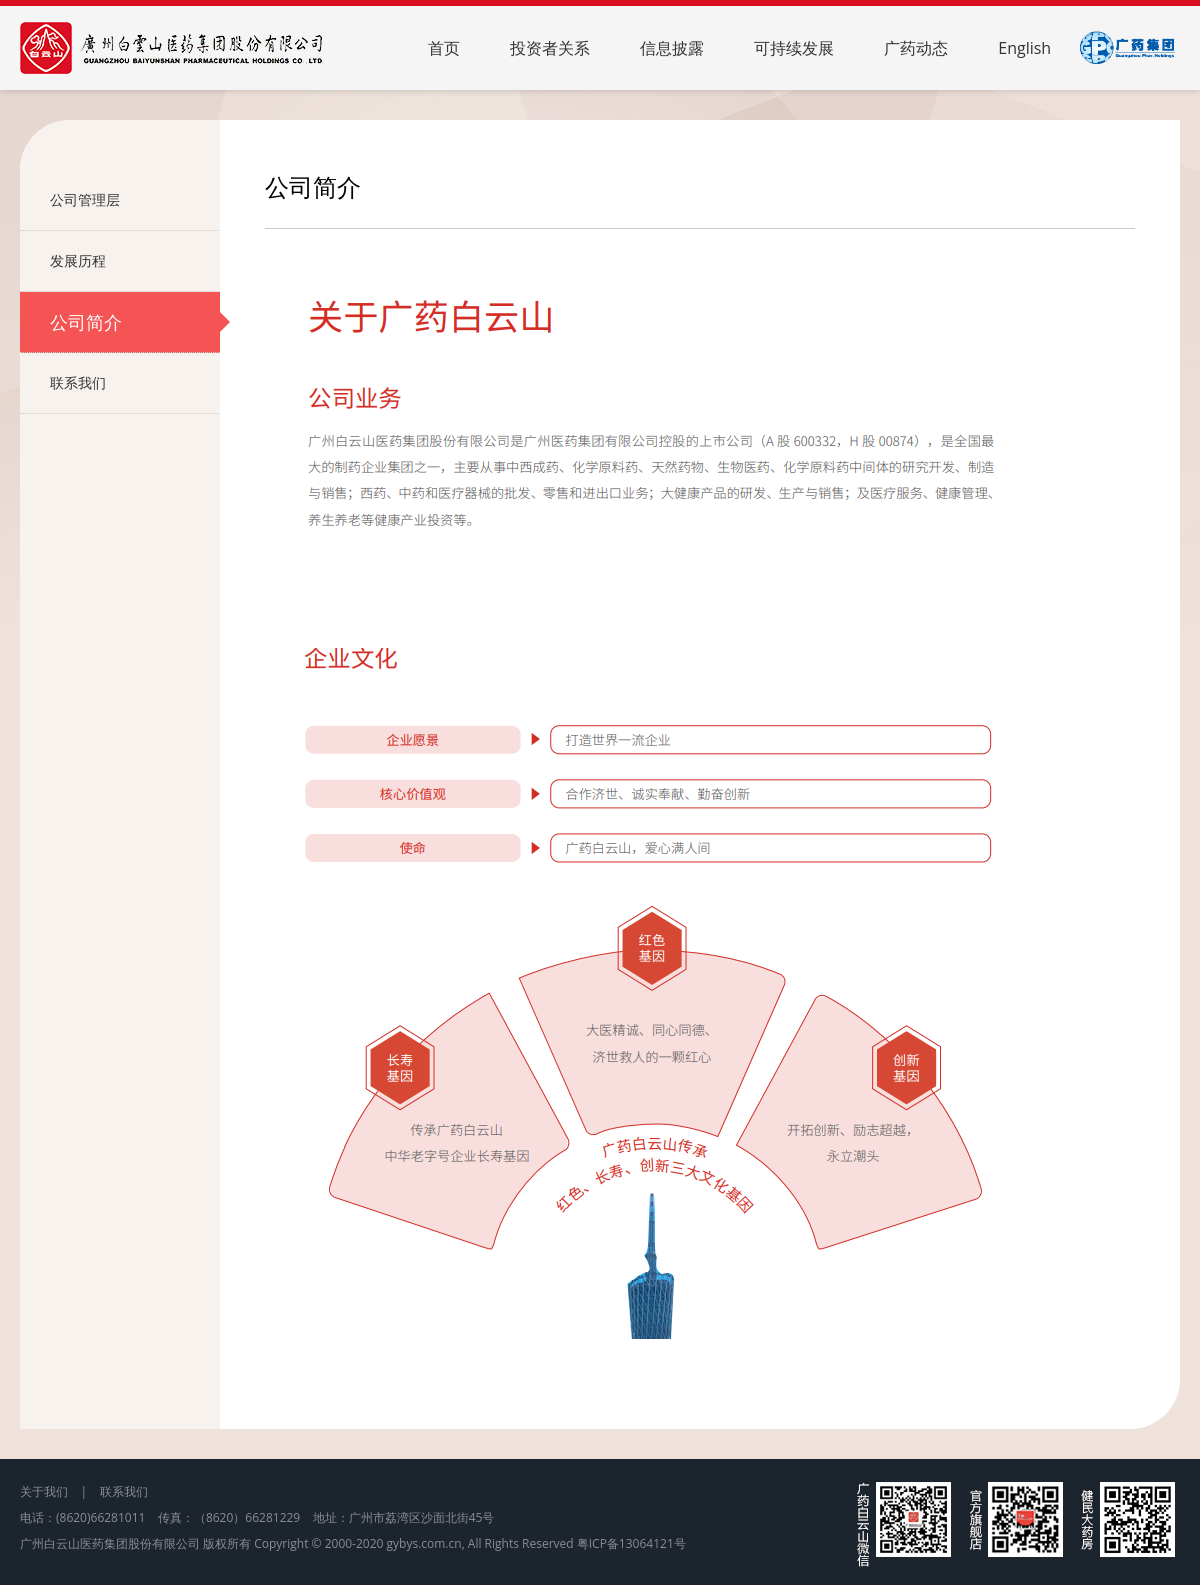 The width and height of the screenshot is (1200, 1585). Describe the element at coordinates (135, 322) in the screenshot. I see `公司简介` at that location.